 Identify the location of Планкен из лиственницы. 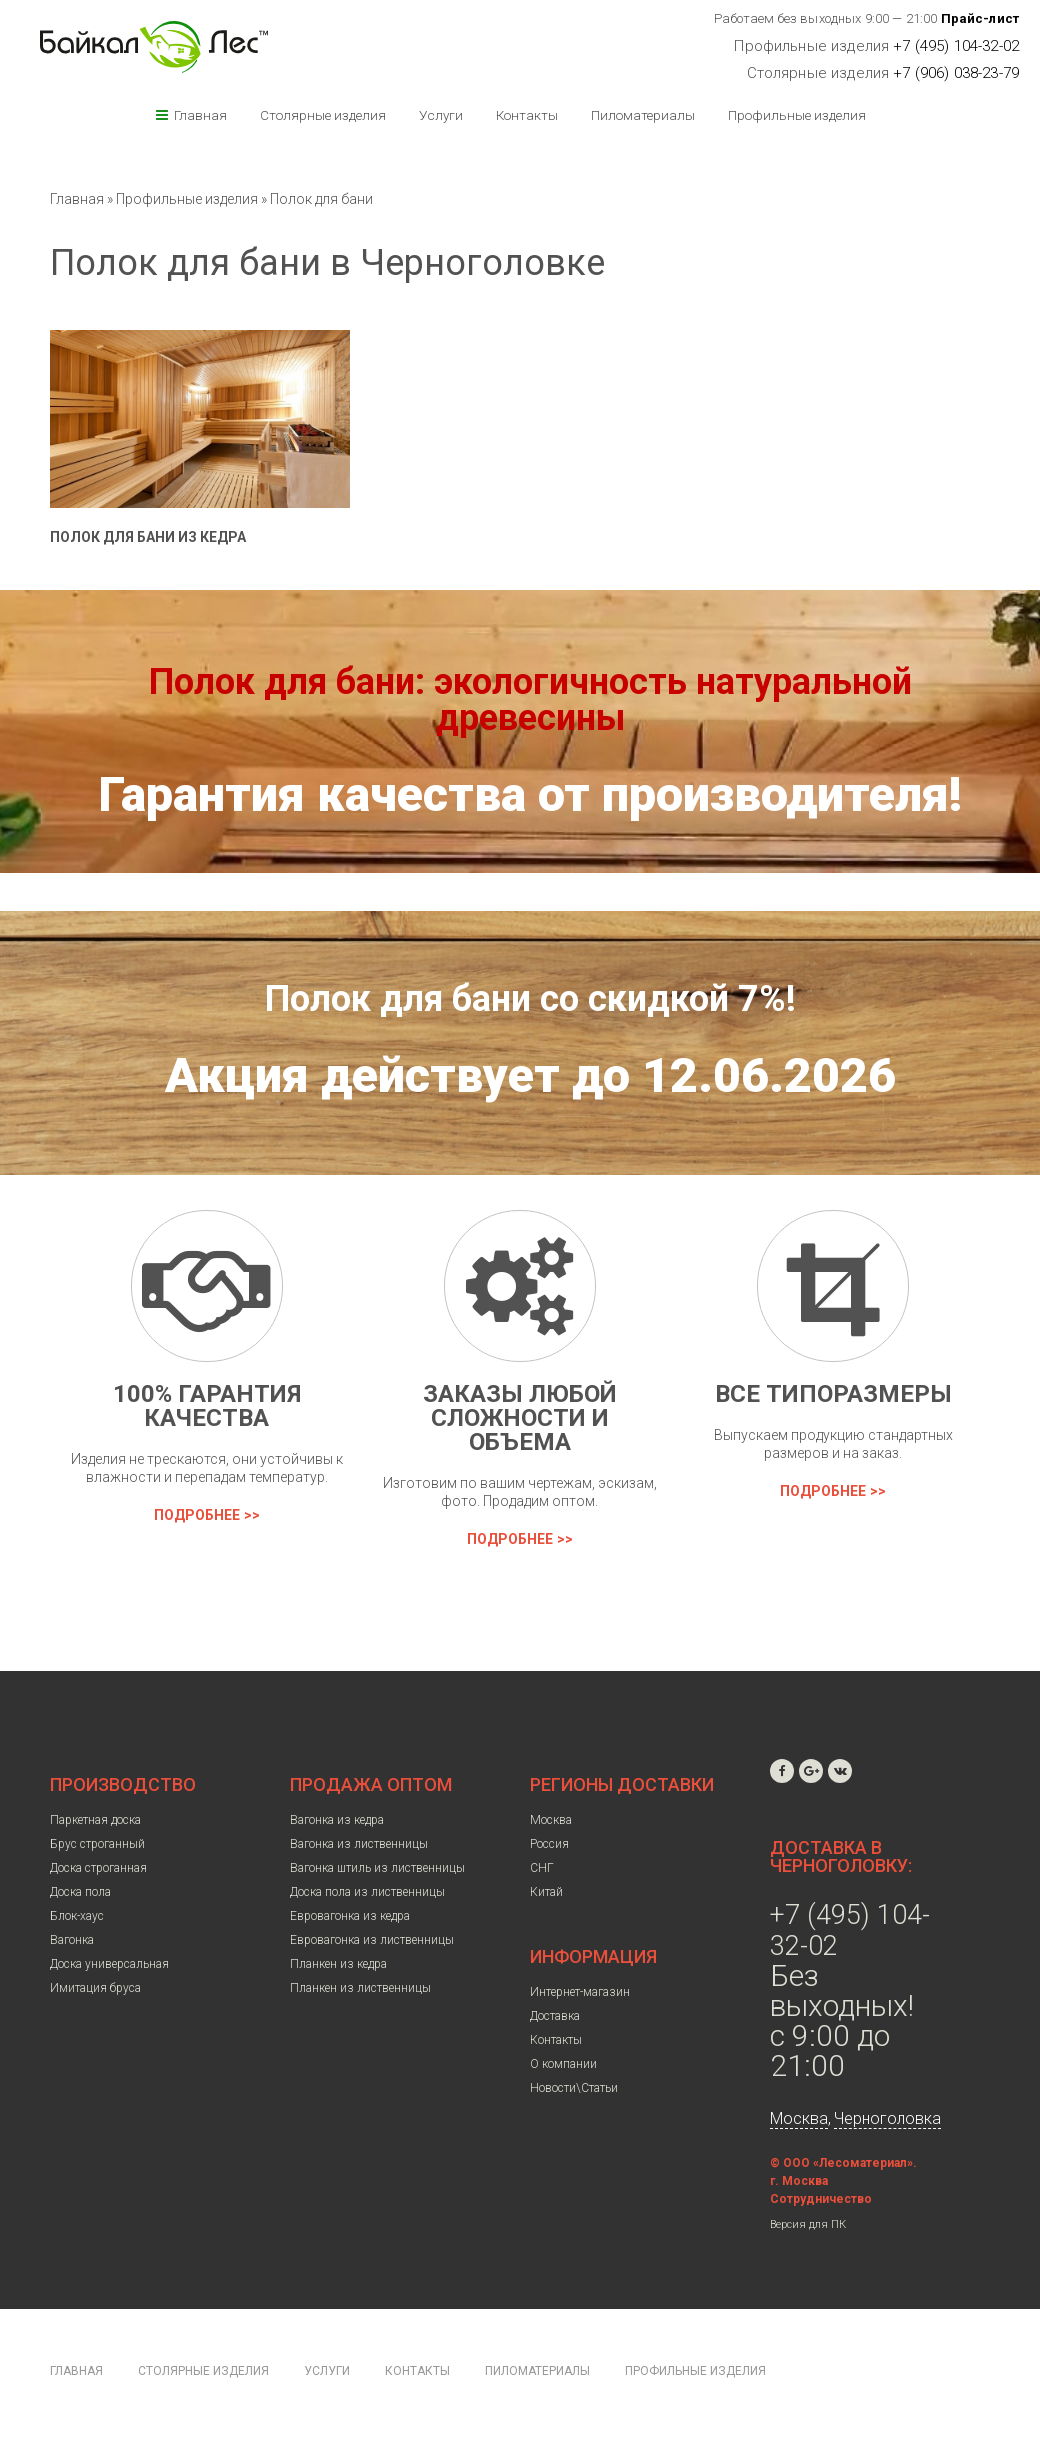
(360, 1988).